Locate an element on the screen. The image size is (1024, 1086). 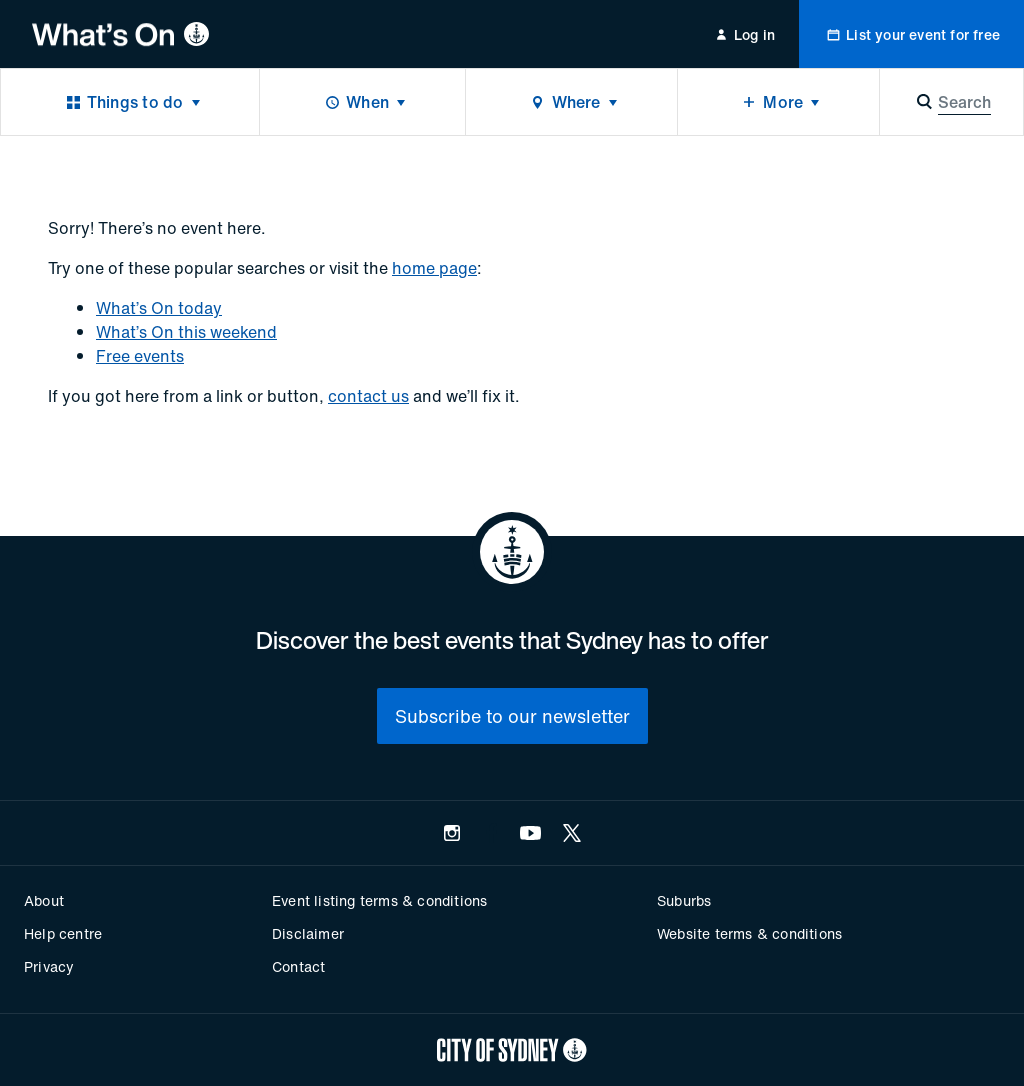
Contact is located at coordinates (298, 966).